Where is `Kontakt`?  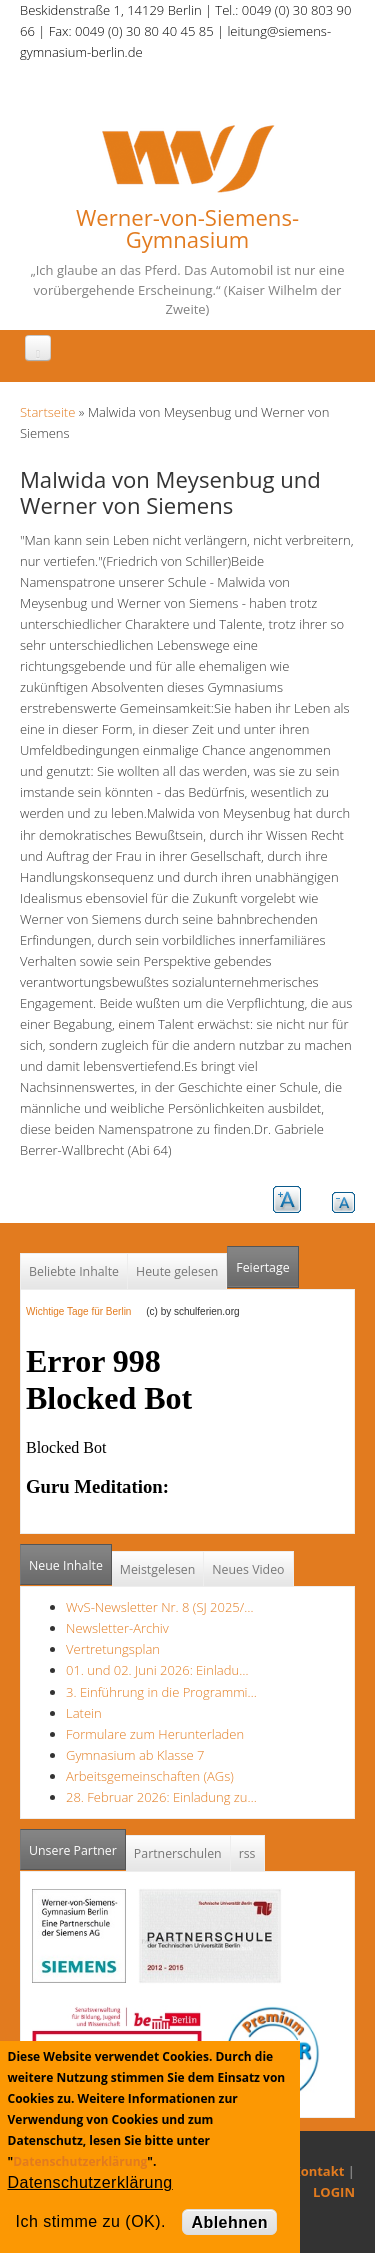
Kontakt is located at coordinates (318, 2171).